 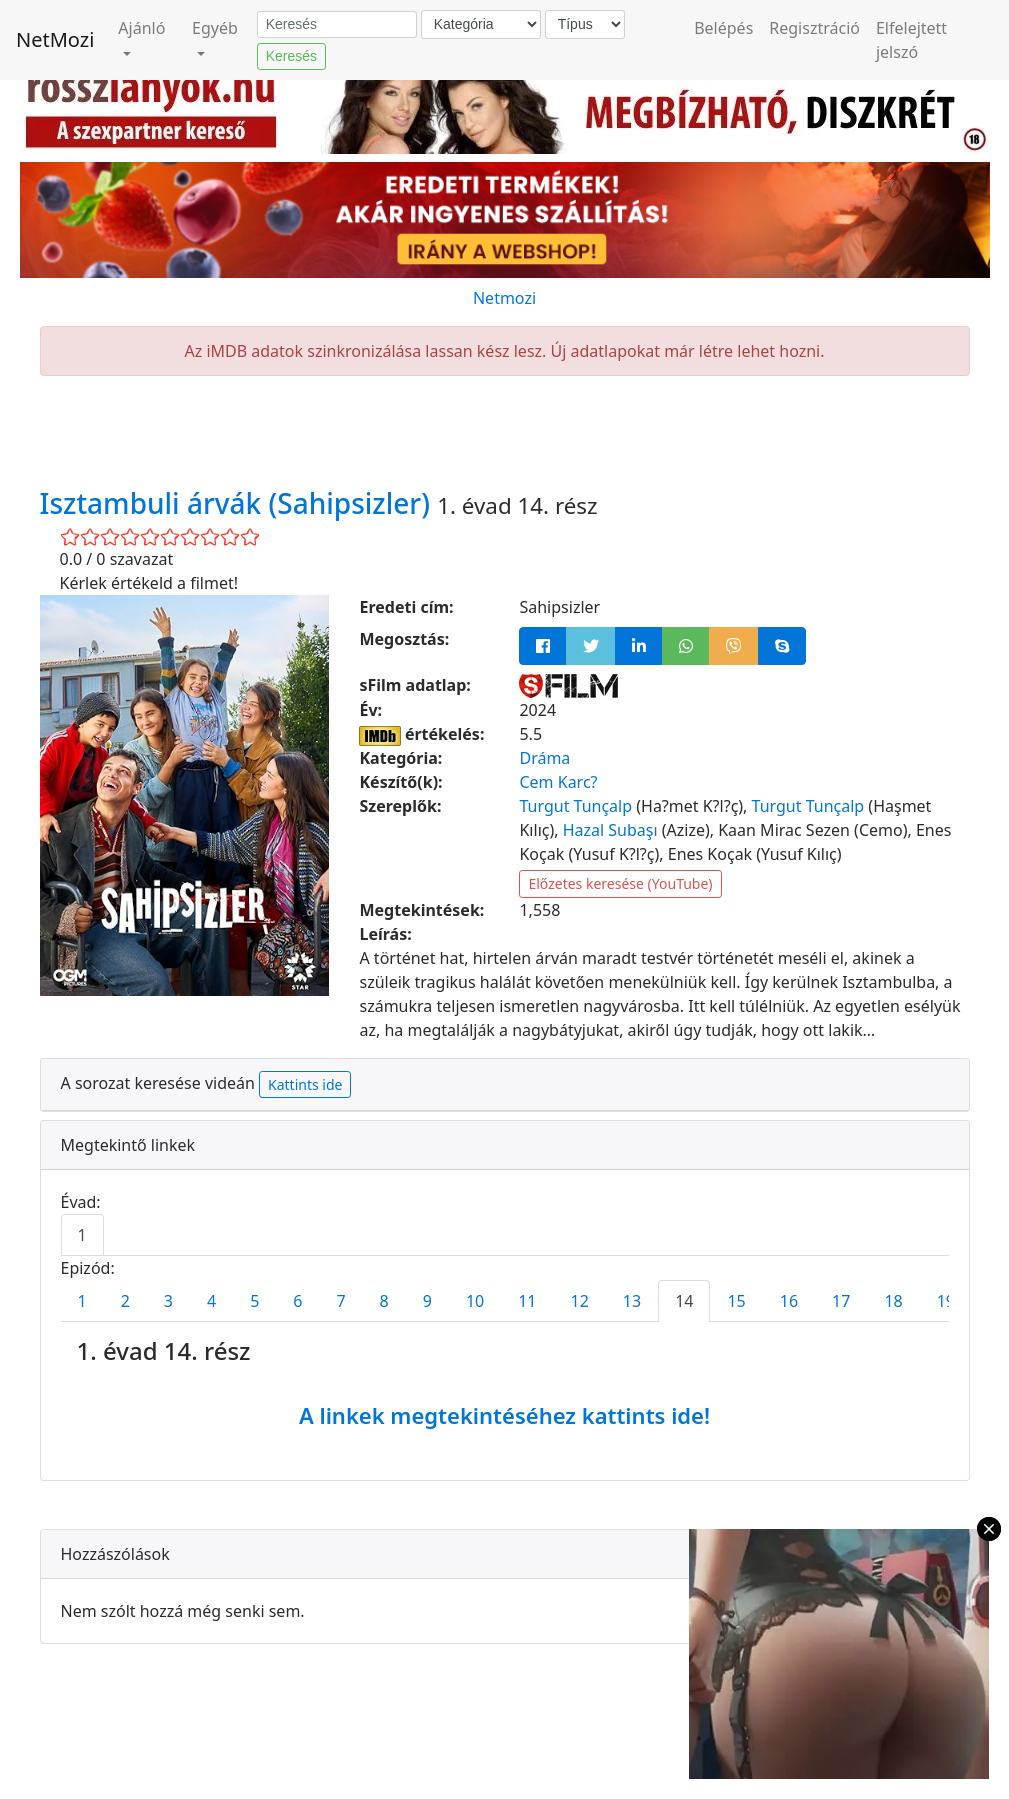 What do you see at coordinates (305, 1084) in the screenshot?
I see `Kattints ide` at bounding box center [305, 1084].